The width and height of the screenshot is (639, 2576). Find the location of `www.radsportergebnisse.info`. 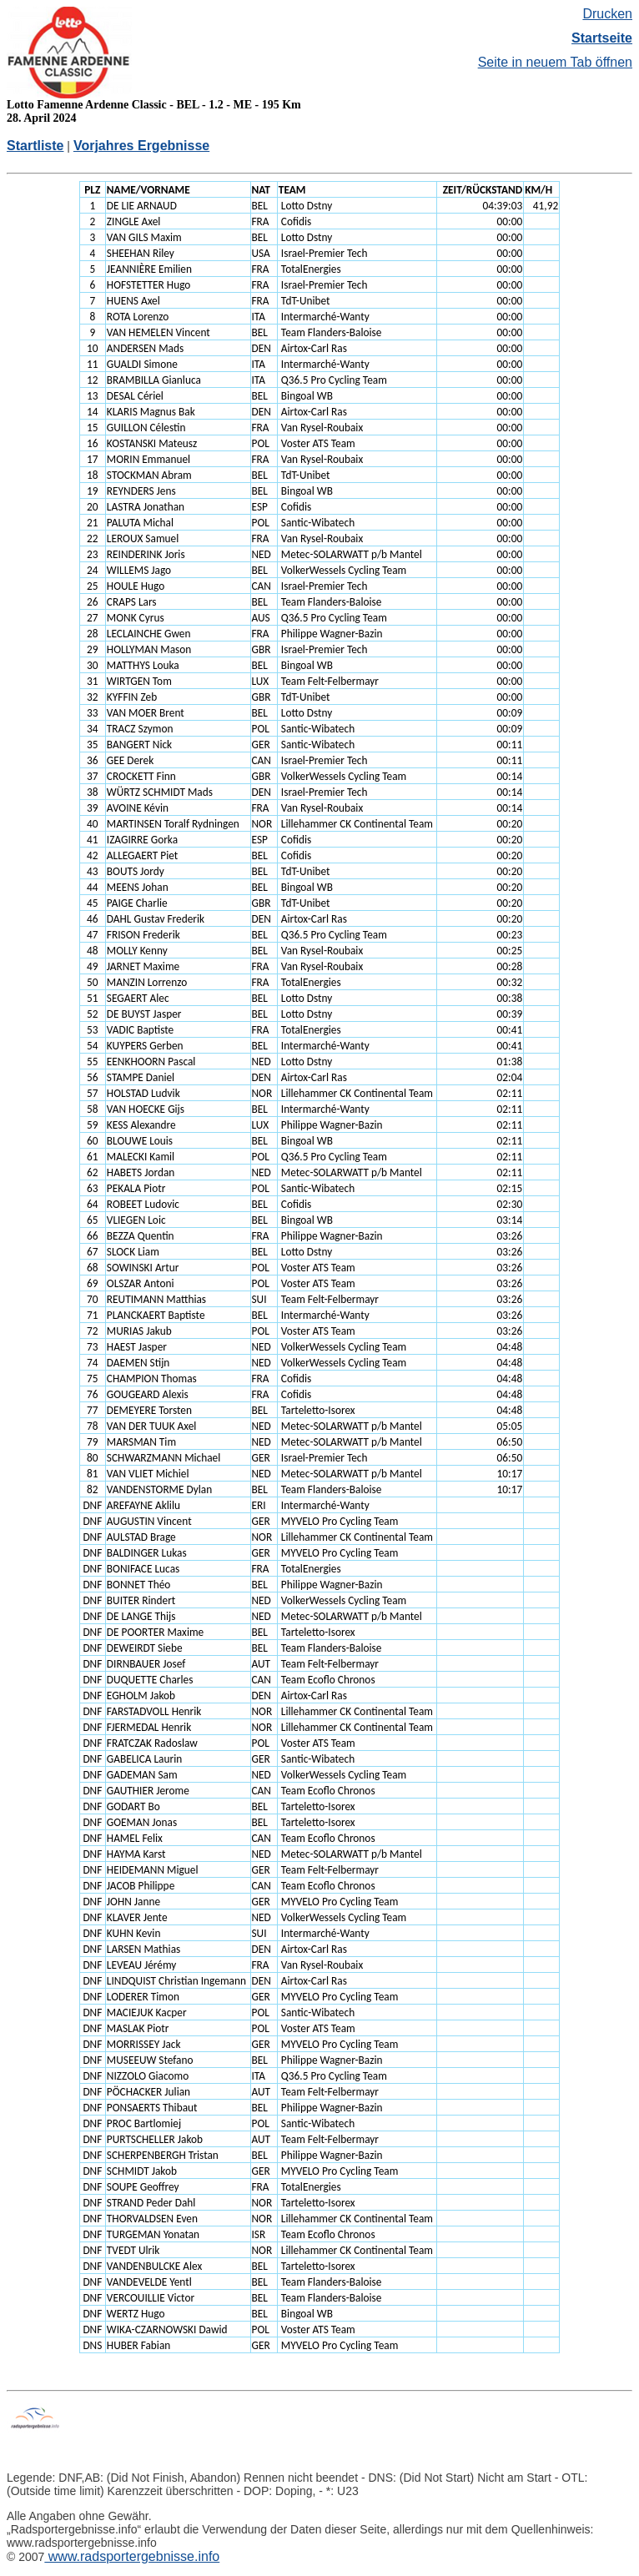

www.radsportergebnisse.info is located at coordinates (131, 2556).